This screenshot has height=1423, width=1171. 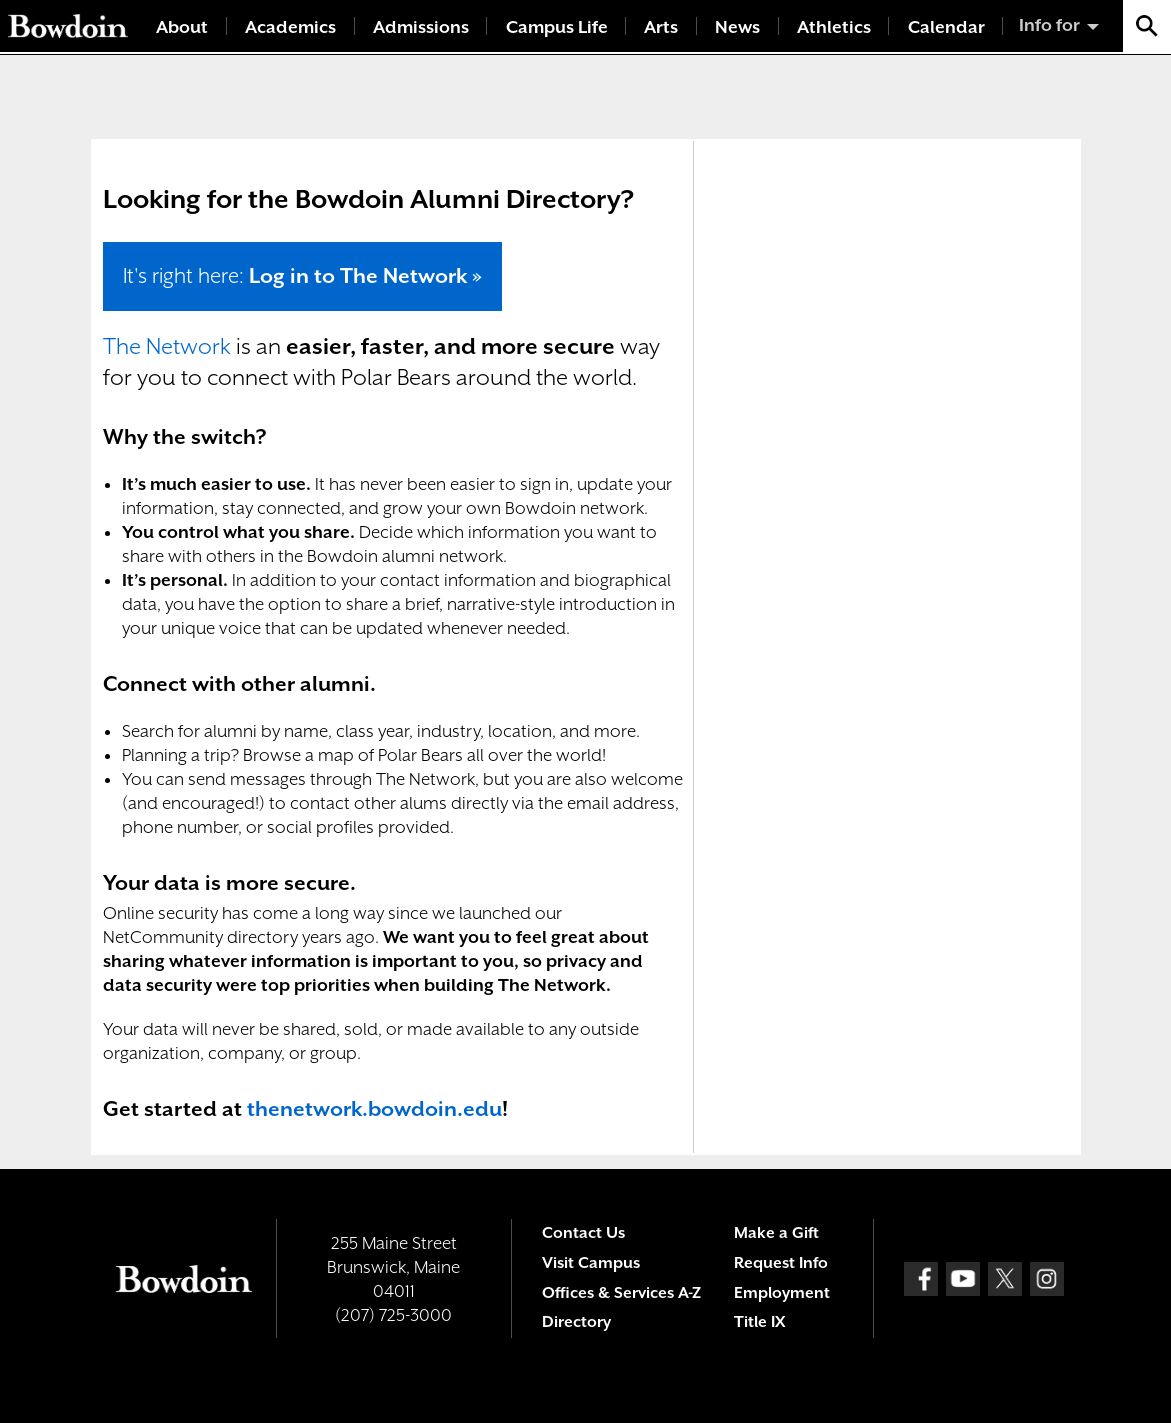 I want to click on The Network, so click(x=167, y=346).